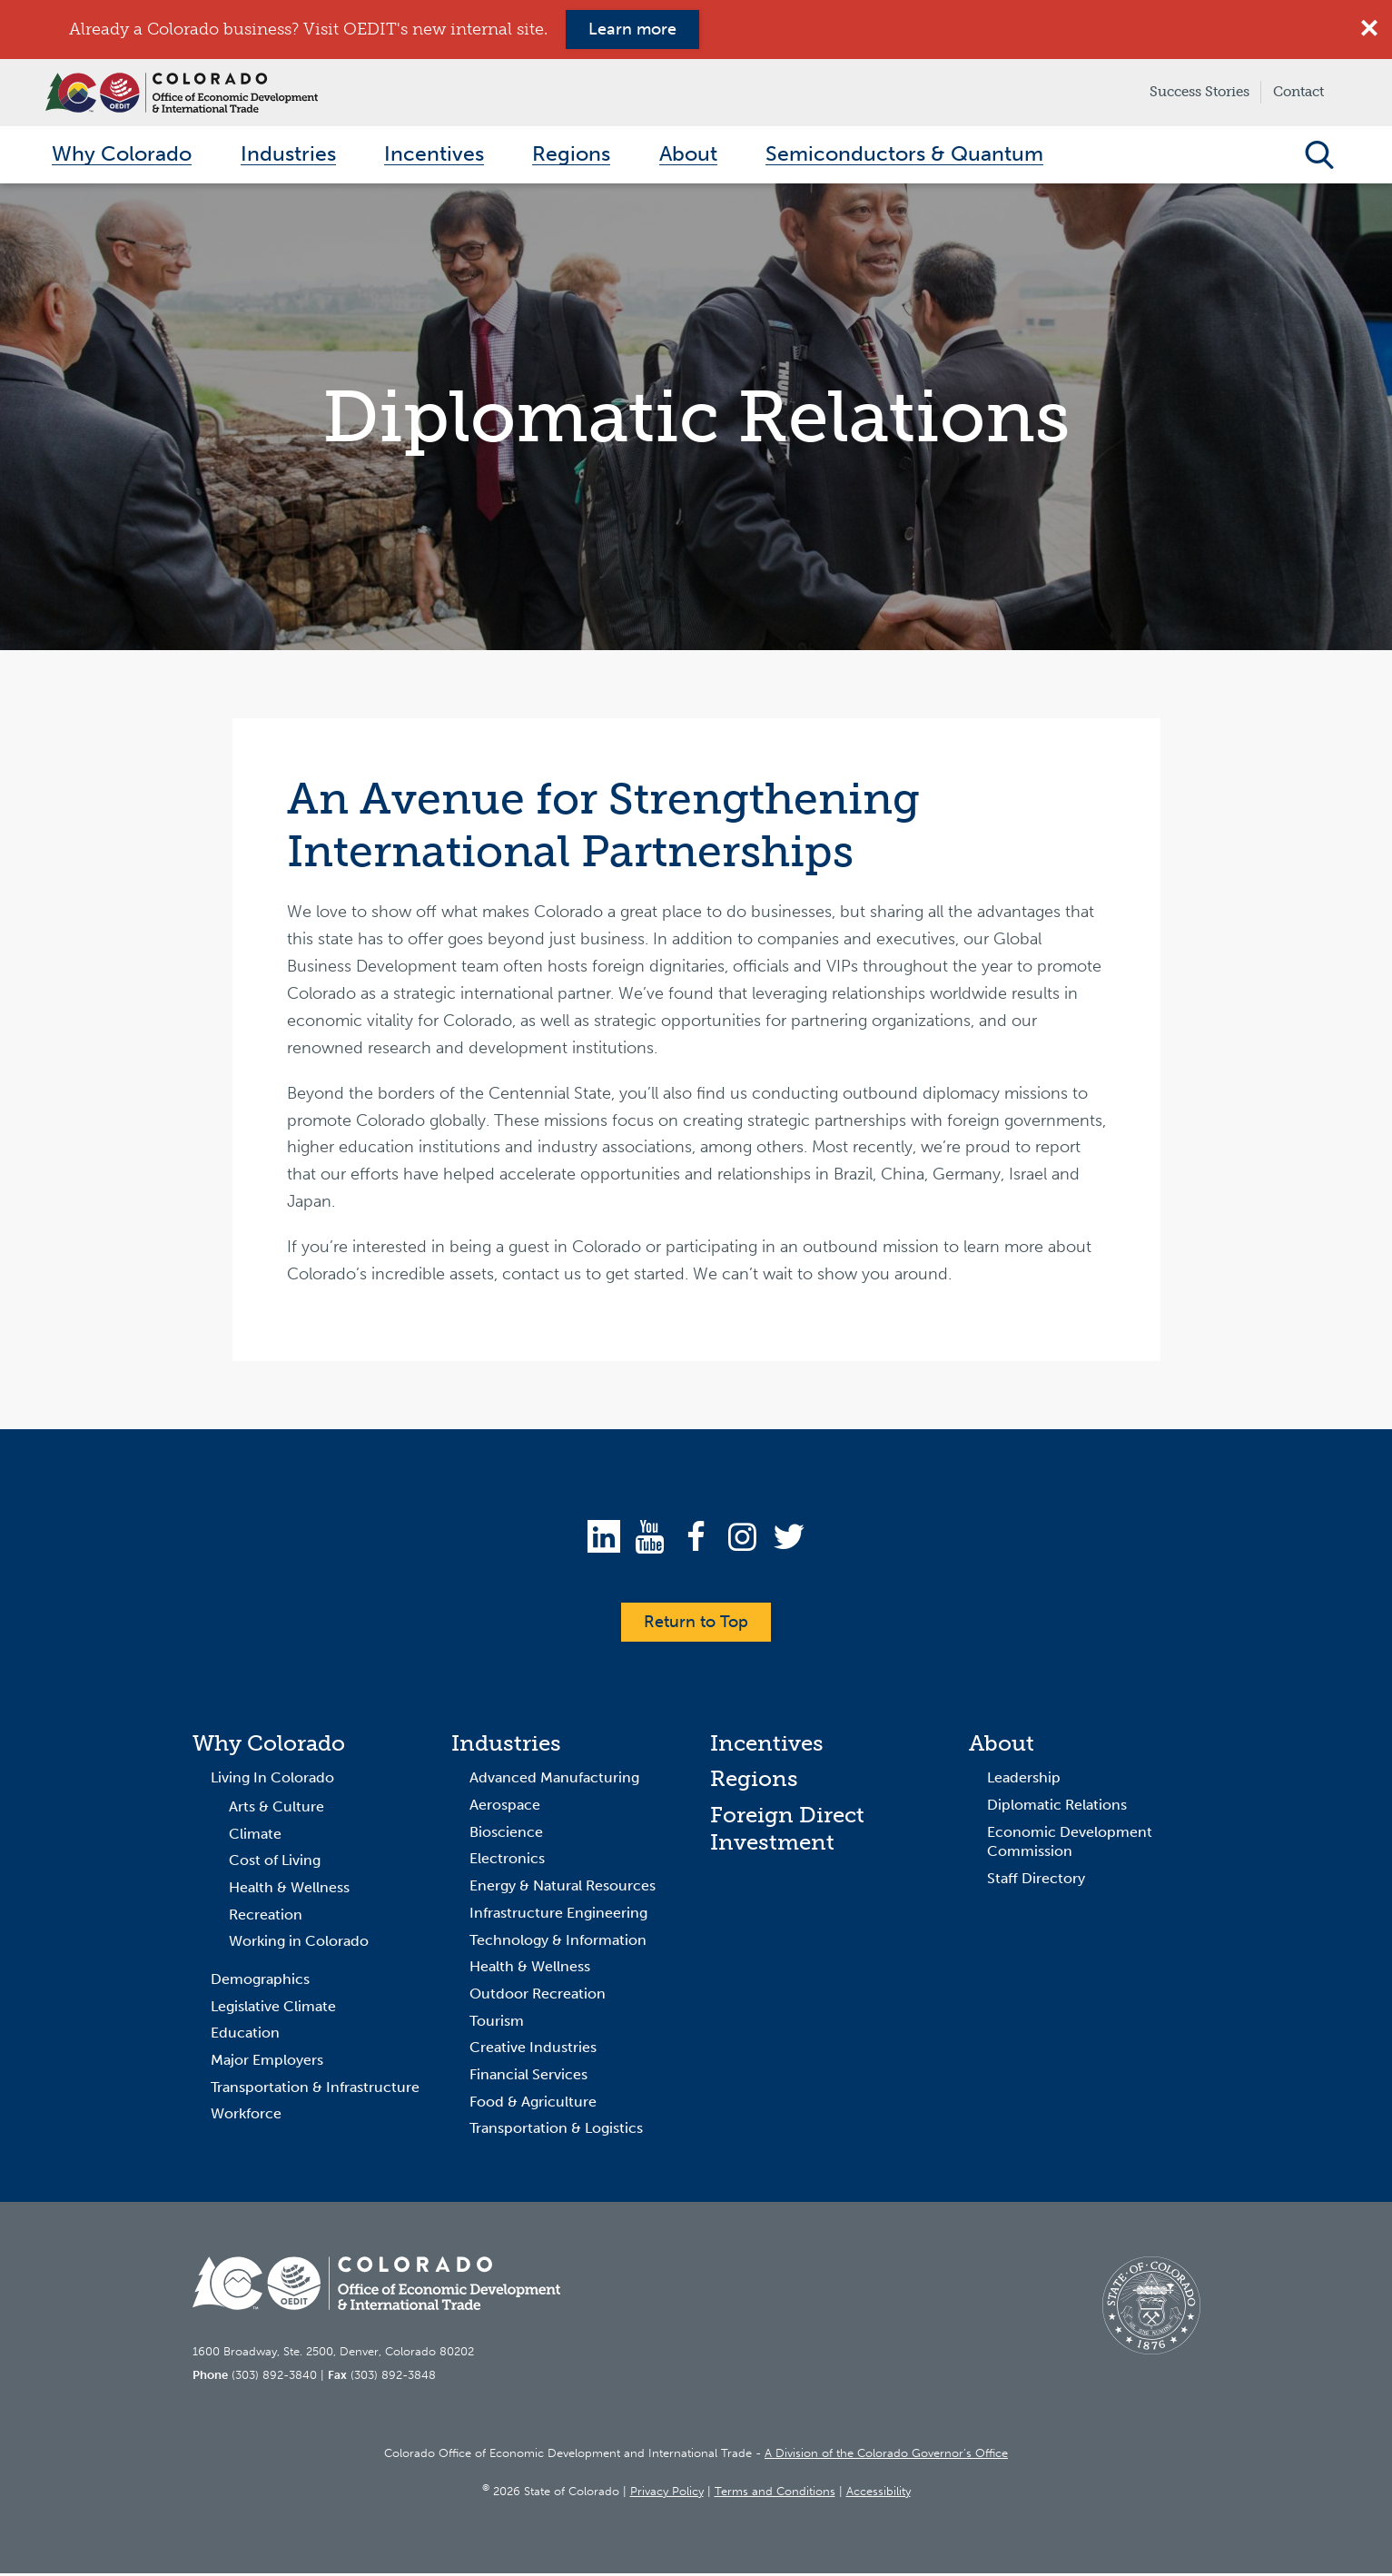 The height and width of the screenshot is (2576, 1392). What do you see at coordinates (775, 2494) in the screenshot?
I see `Terms and Conditions` at bounding box center [775, 2494].